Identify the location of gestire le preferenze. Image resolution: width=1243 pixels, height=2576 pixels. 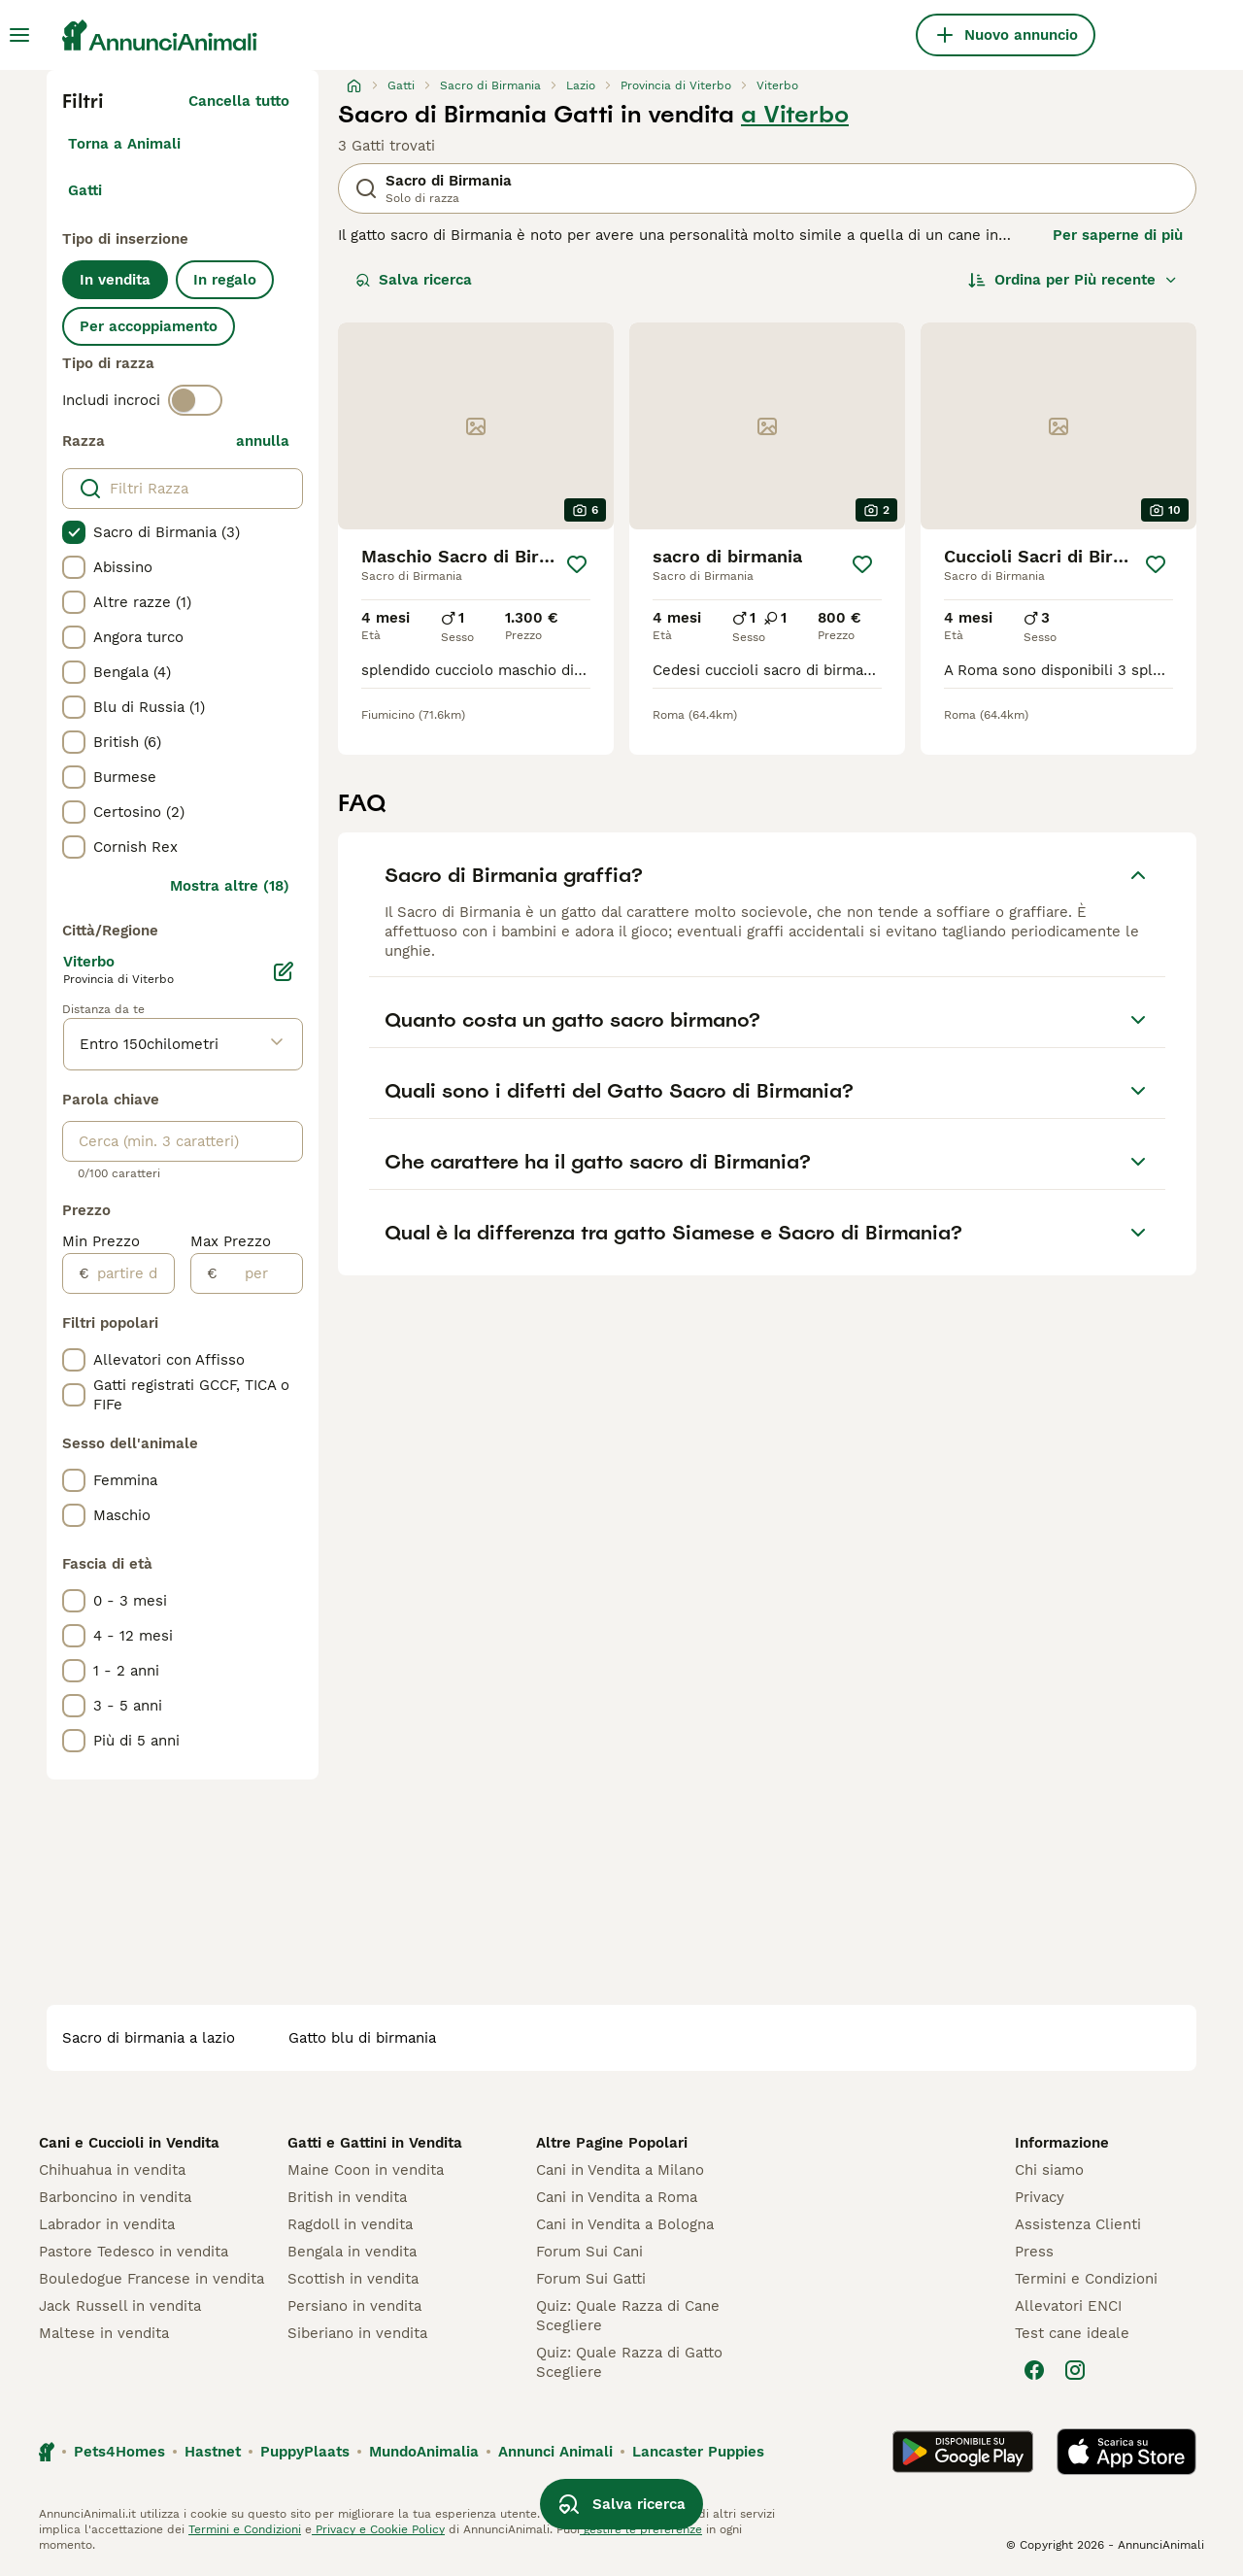
(641, 2529).